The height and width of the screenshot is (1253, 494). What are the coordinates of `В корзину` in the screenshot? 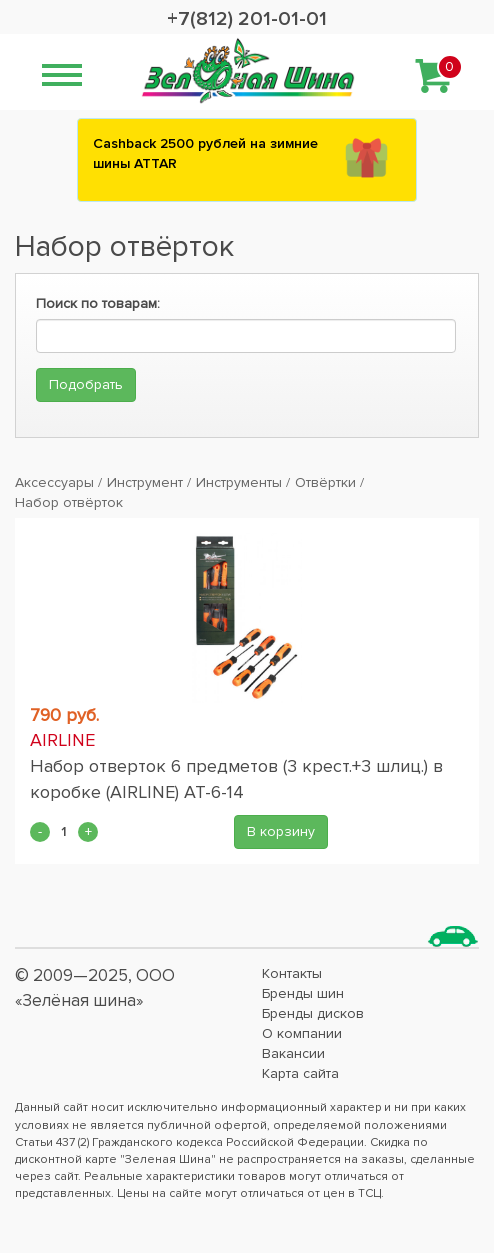 It's located at (281, 831).